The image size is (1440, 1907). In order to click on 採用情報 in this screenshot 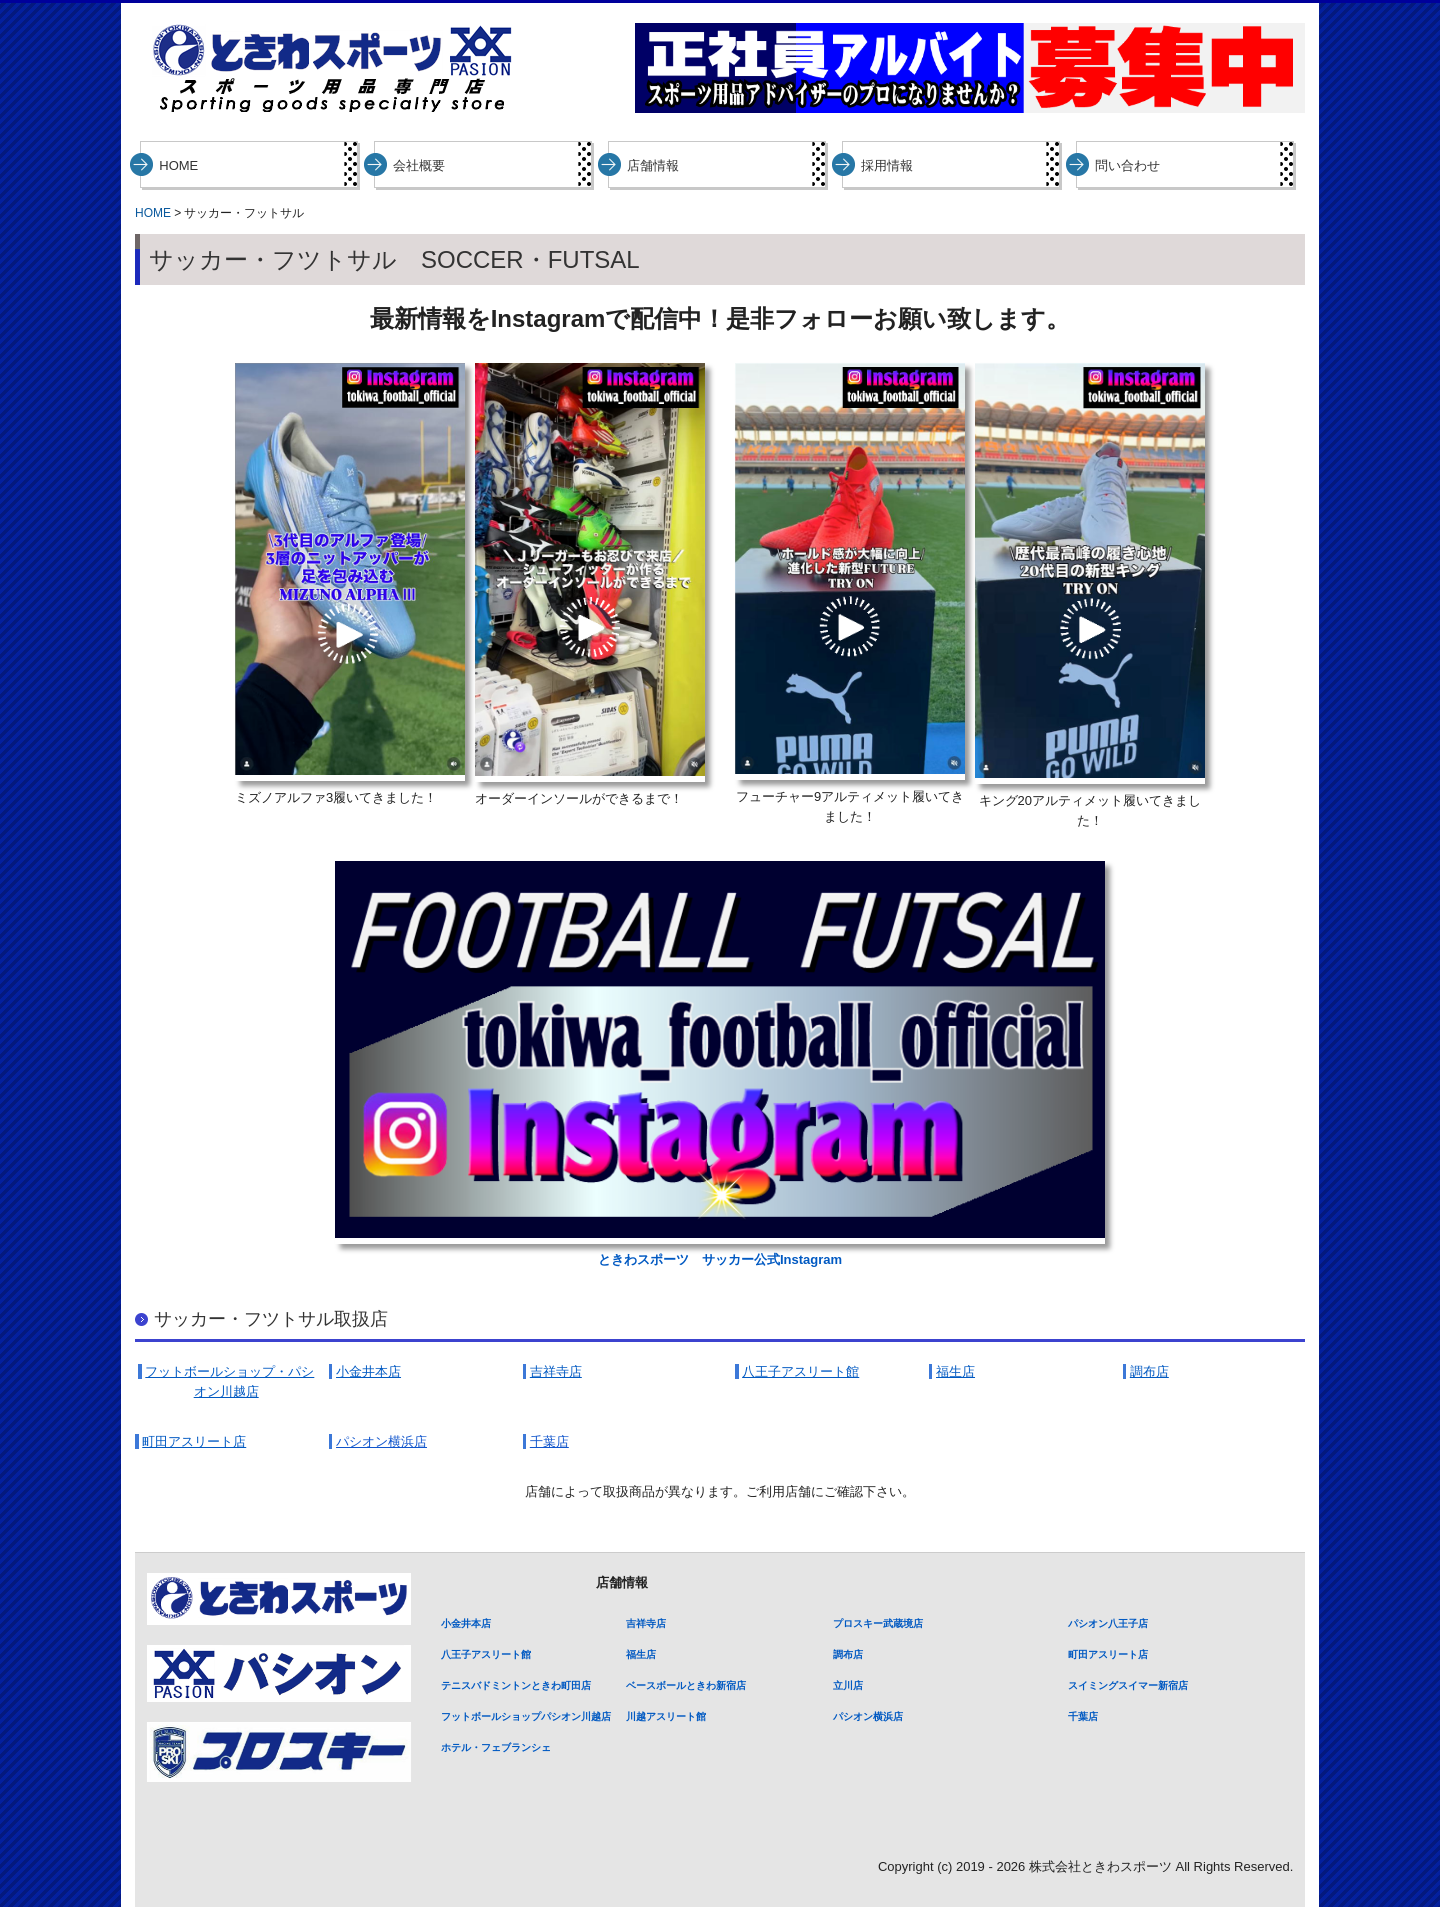, I will do `click(887, 165)`.